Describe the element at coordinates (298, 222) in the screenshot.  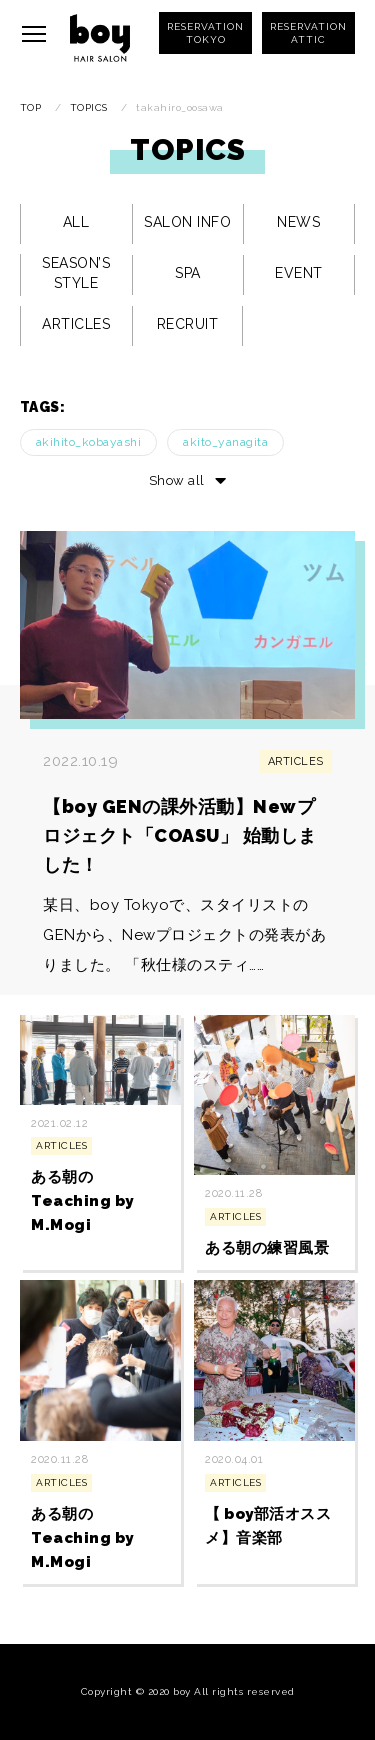
I see `NEWS` at that location.